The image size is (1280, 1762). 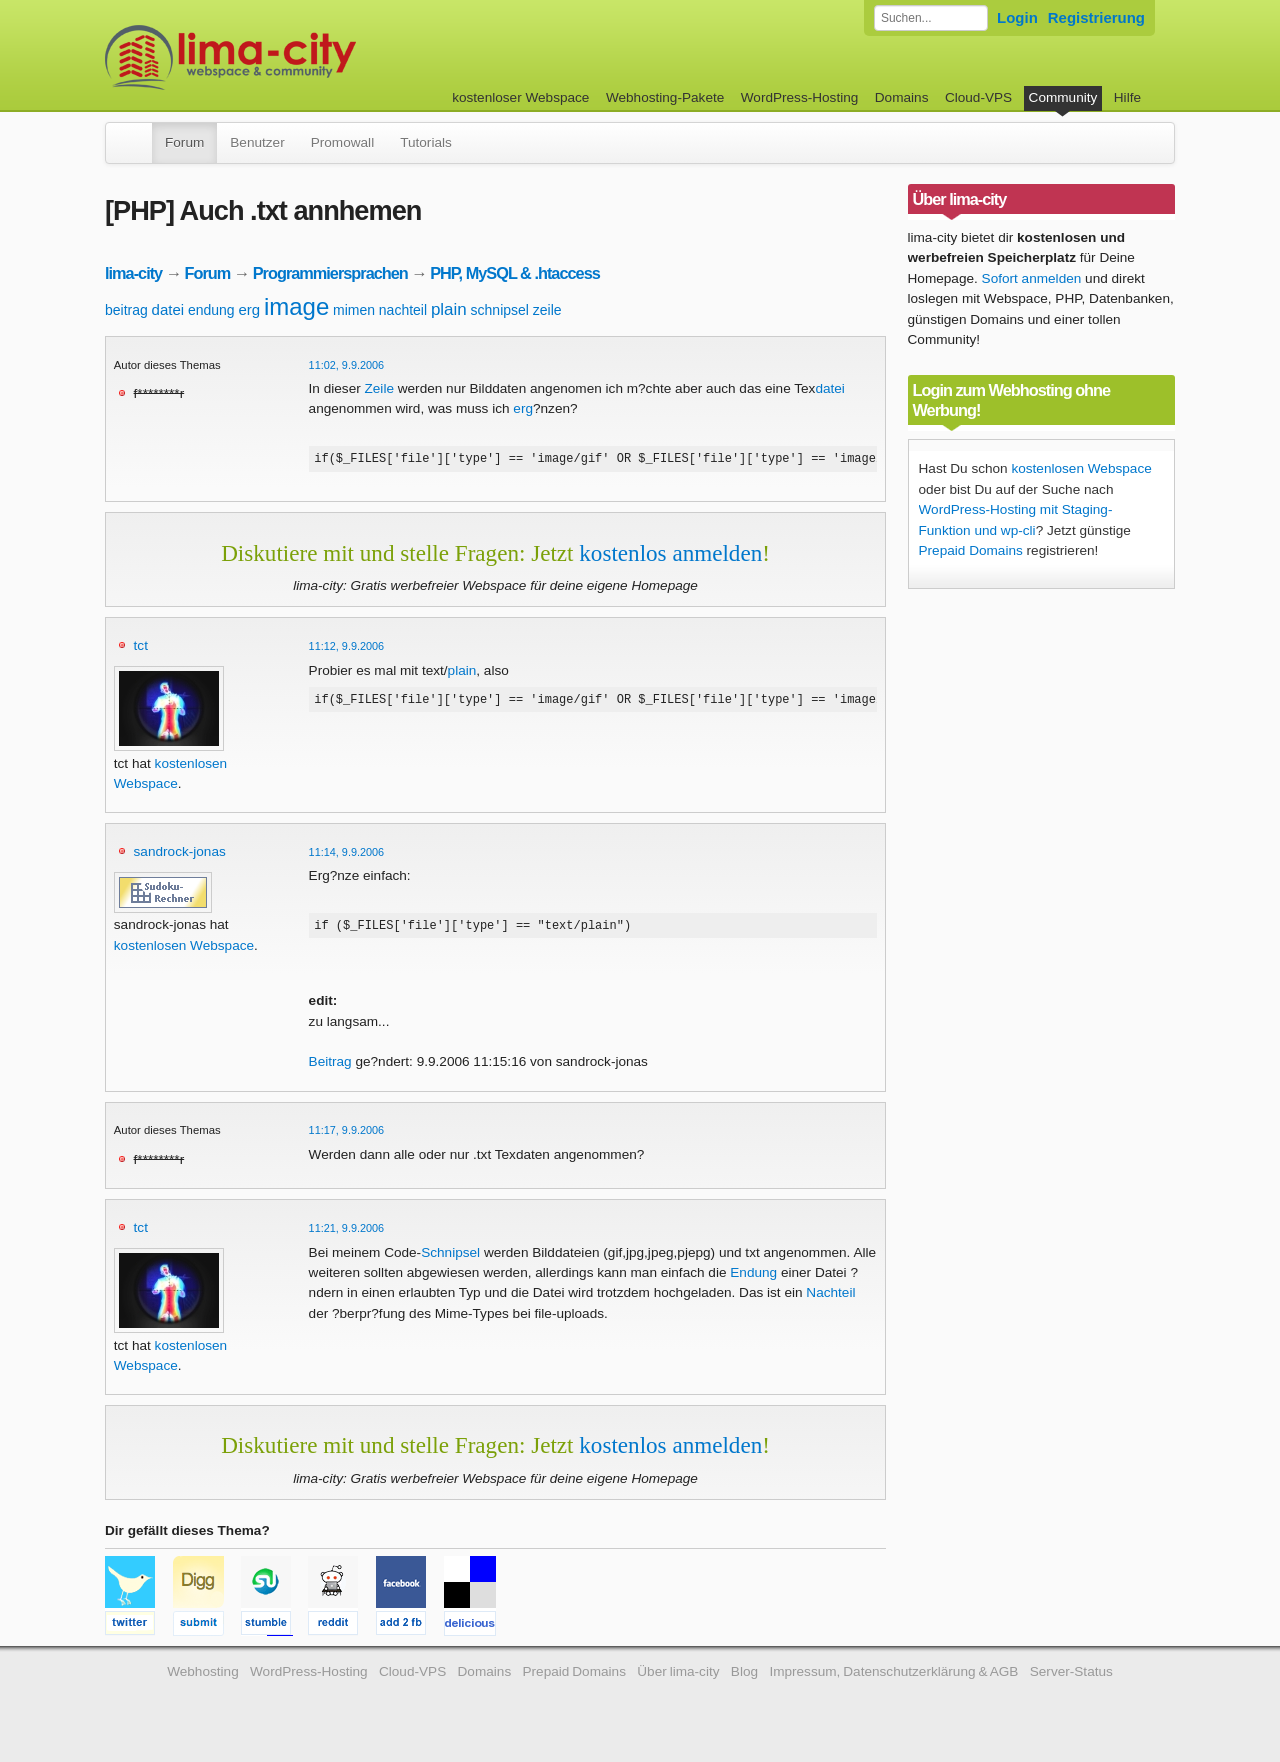 I want to click on Zeile, so click(x=379, y=388).